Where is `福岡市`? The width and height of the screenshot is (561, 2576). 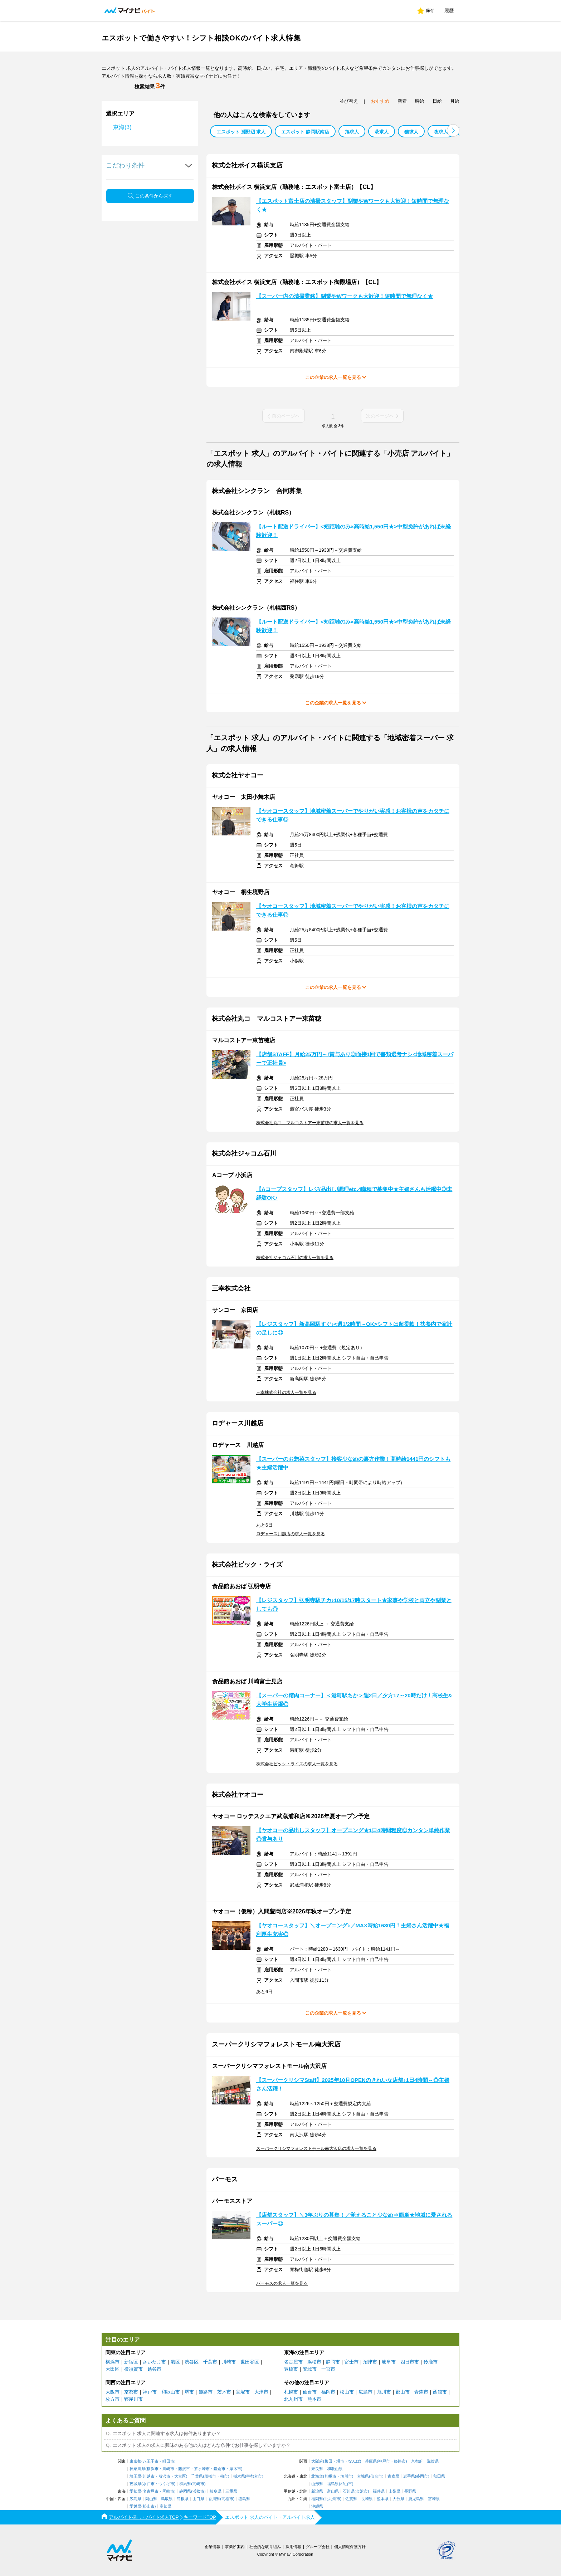 福岡市 is located at coordinates (328, 2392).